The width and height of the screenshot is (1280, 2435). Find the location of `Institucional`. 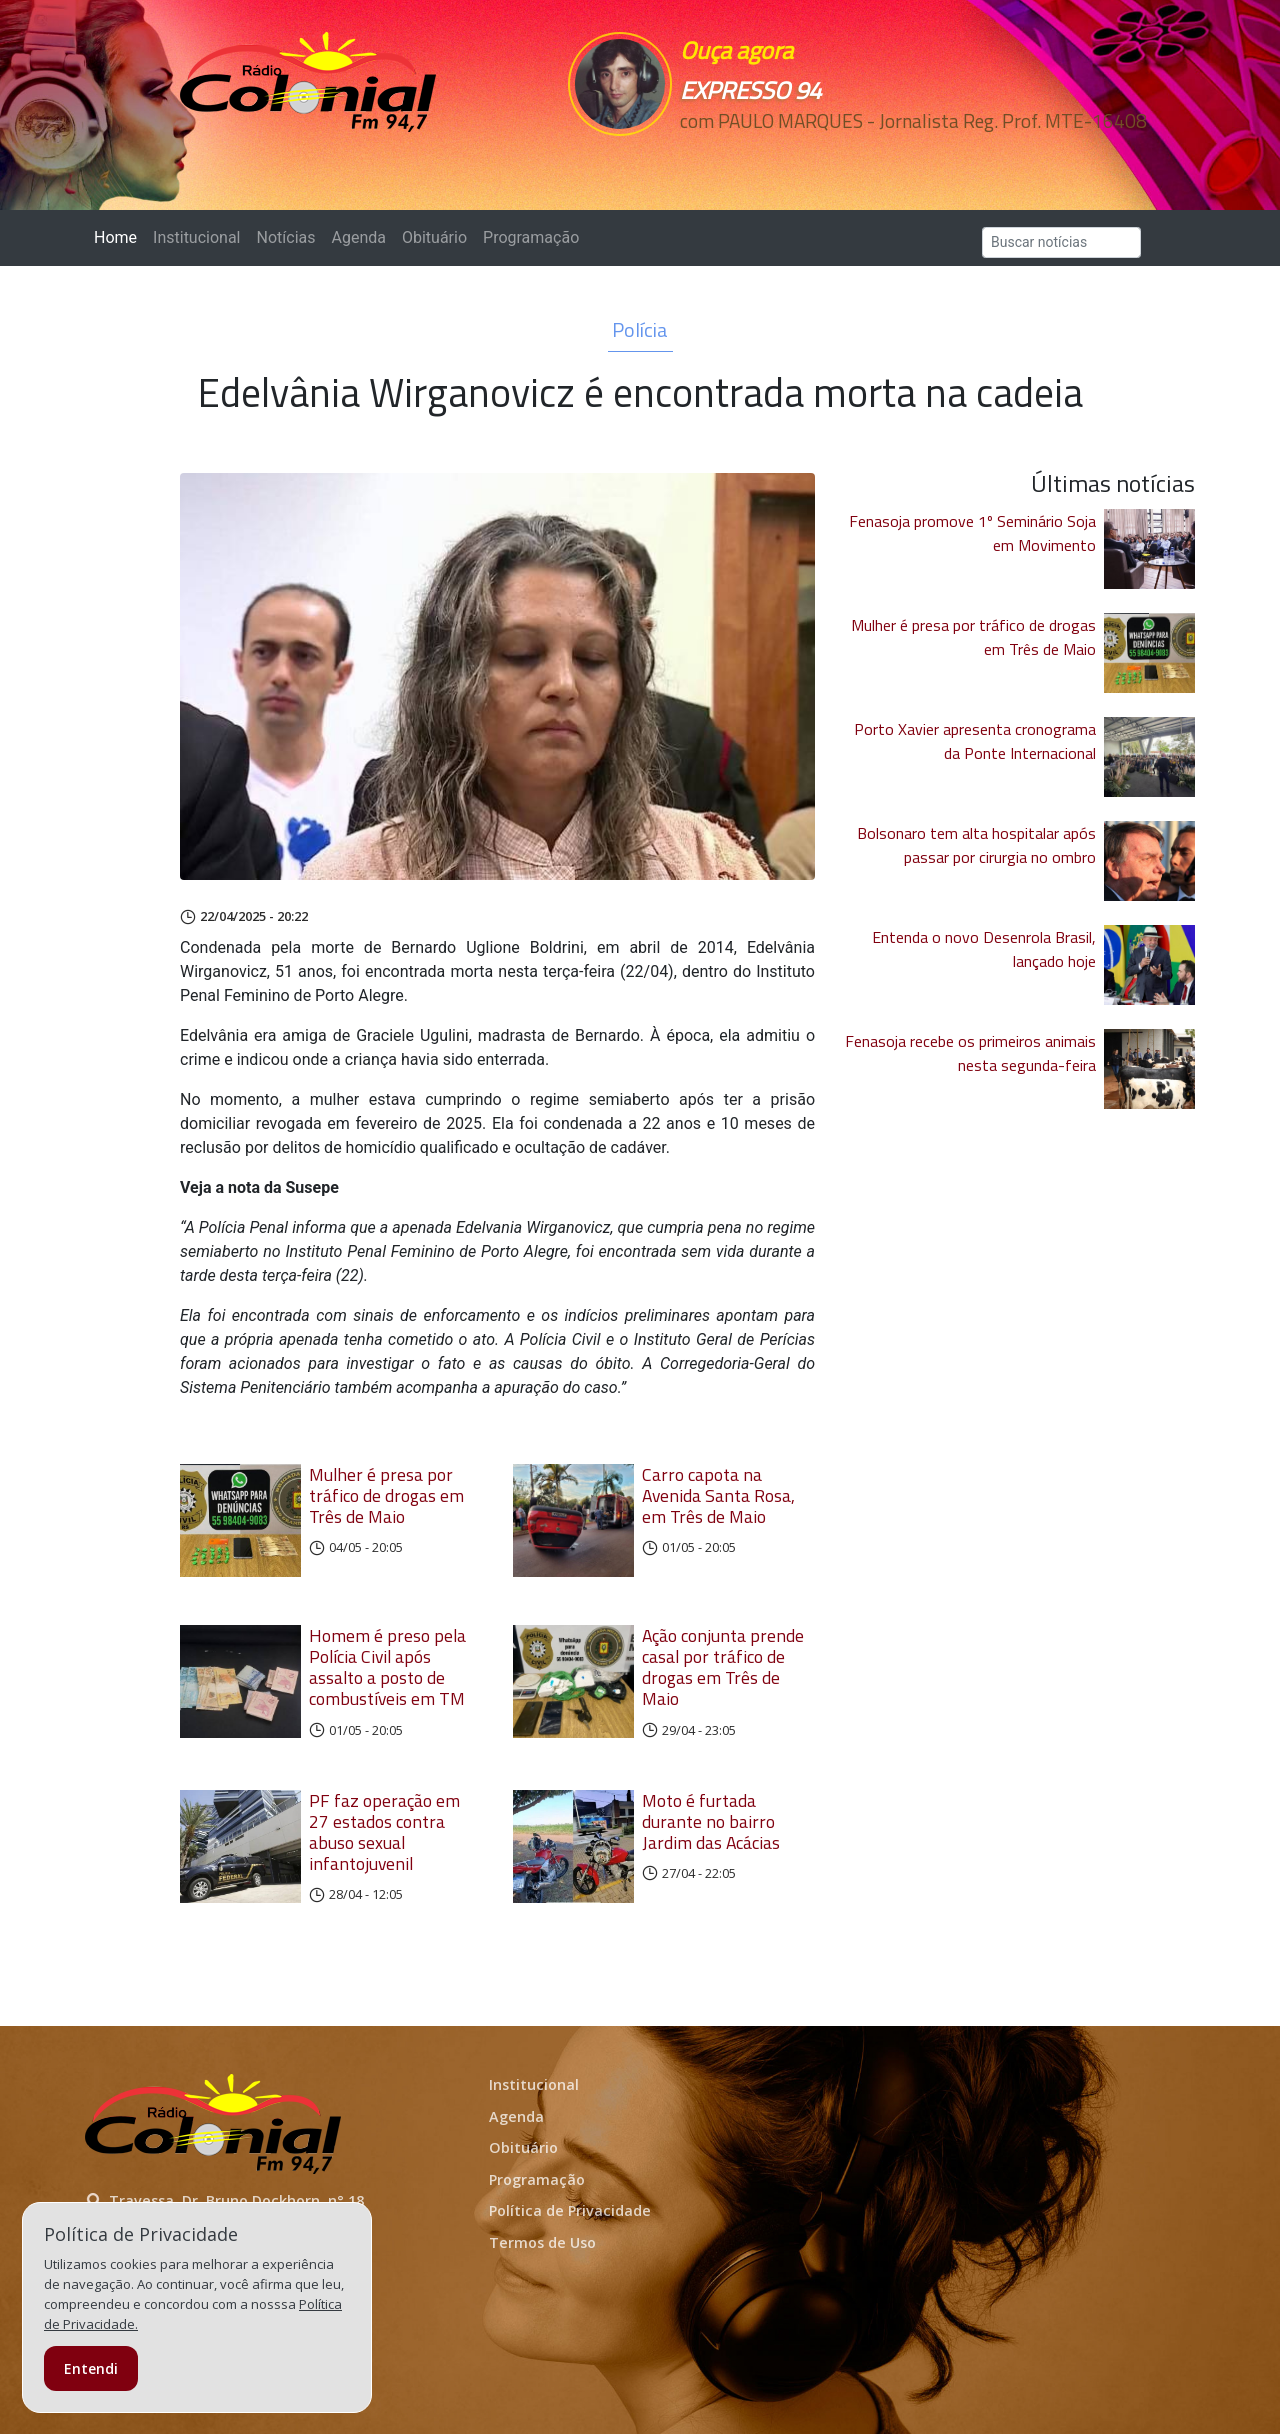

Institucional is located at coordinates (196, 237).